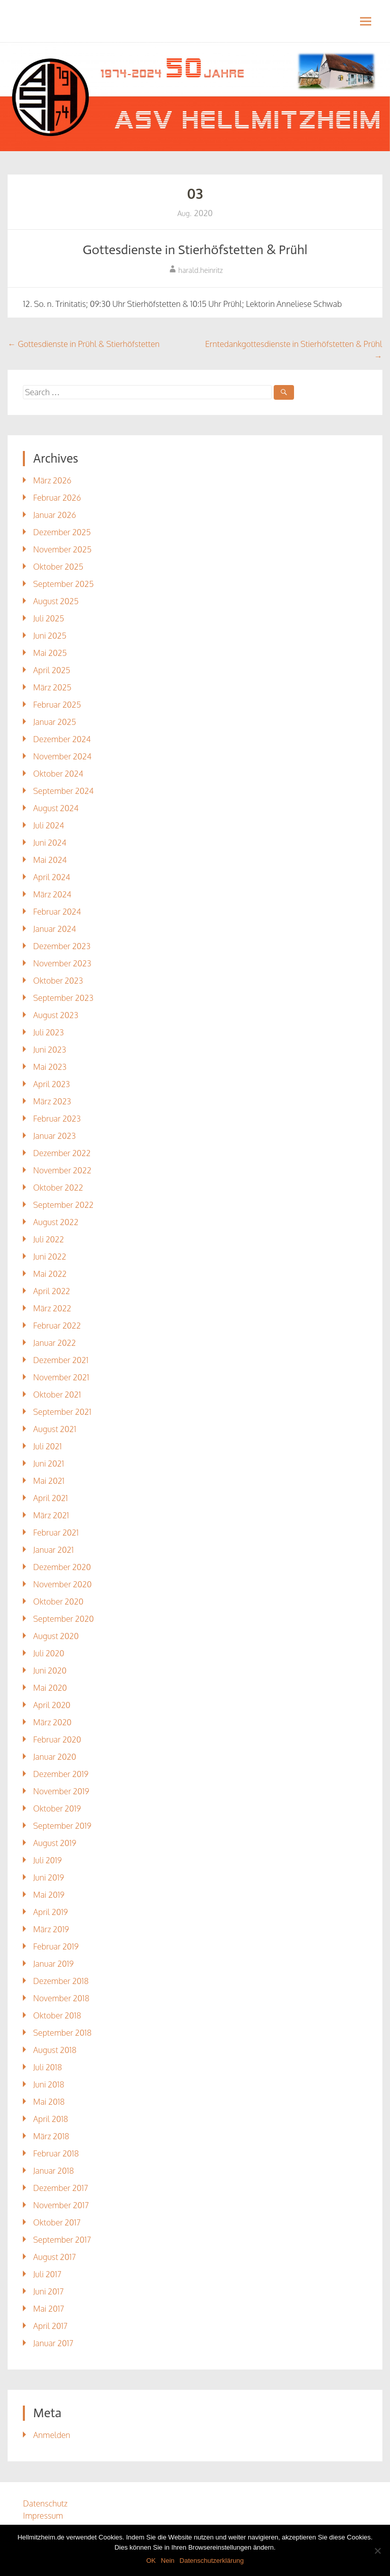  I want to click on Dezember 2018, so click(60, 1981).